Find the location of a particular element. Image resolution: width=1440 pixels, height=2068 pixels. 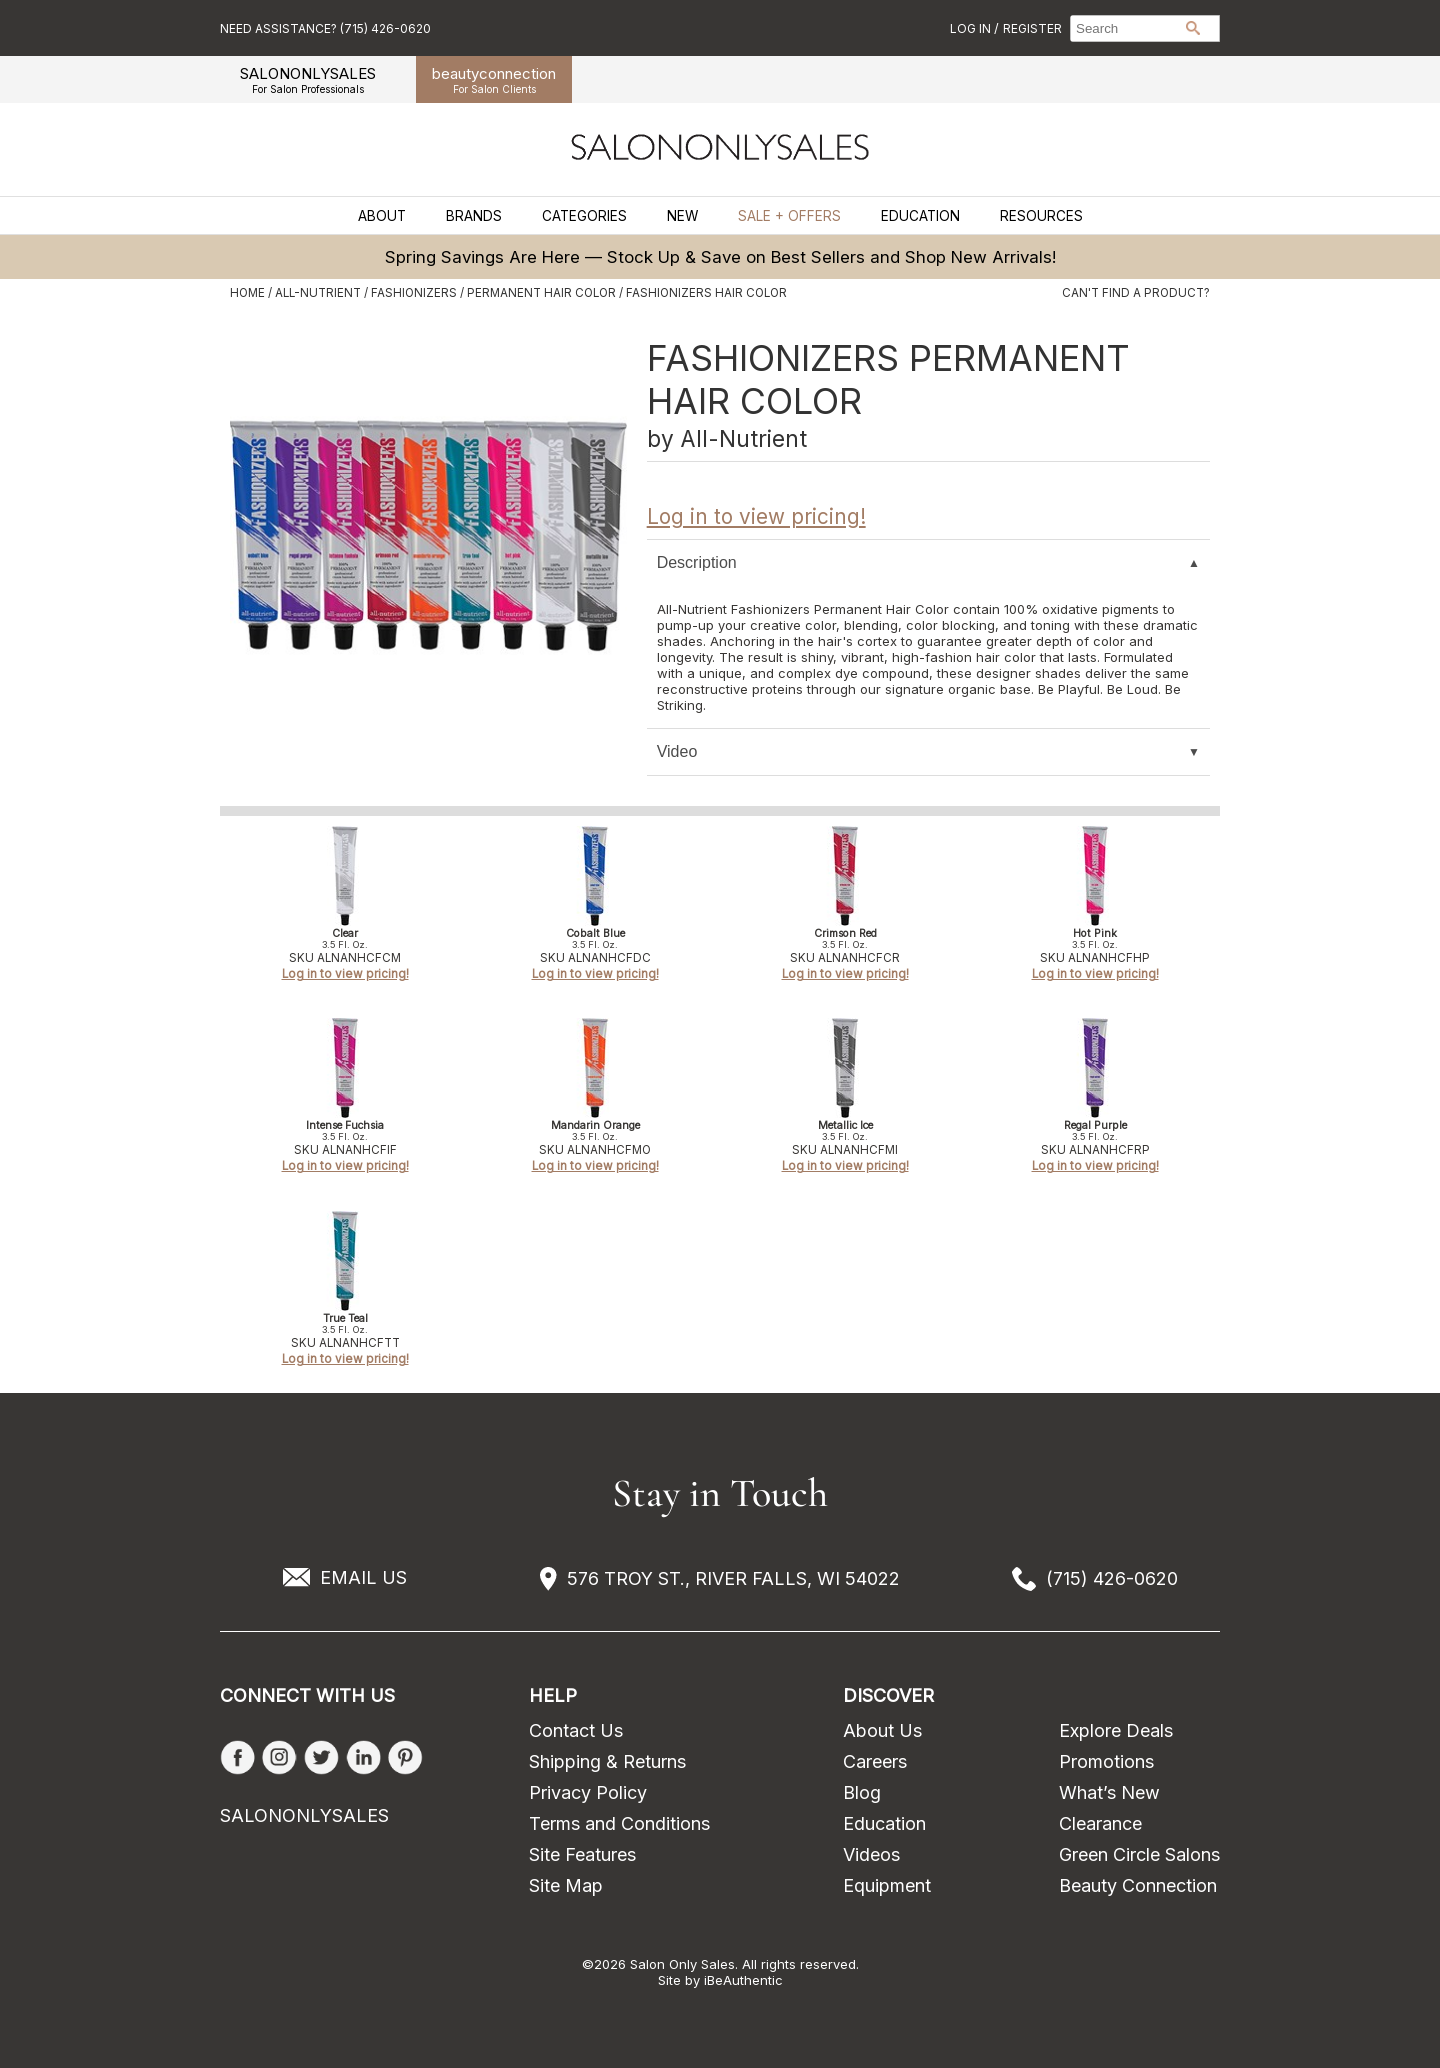

Log In is located at coordinates (972, 28).